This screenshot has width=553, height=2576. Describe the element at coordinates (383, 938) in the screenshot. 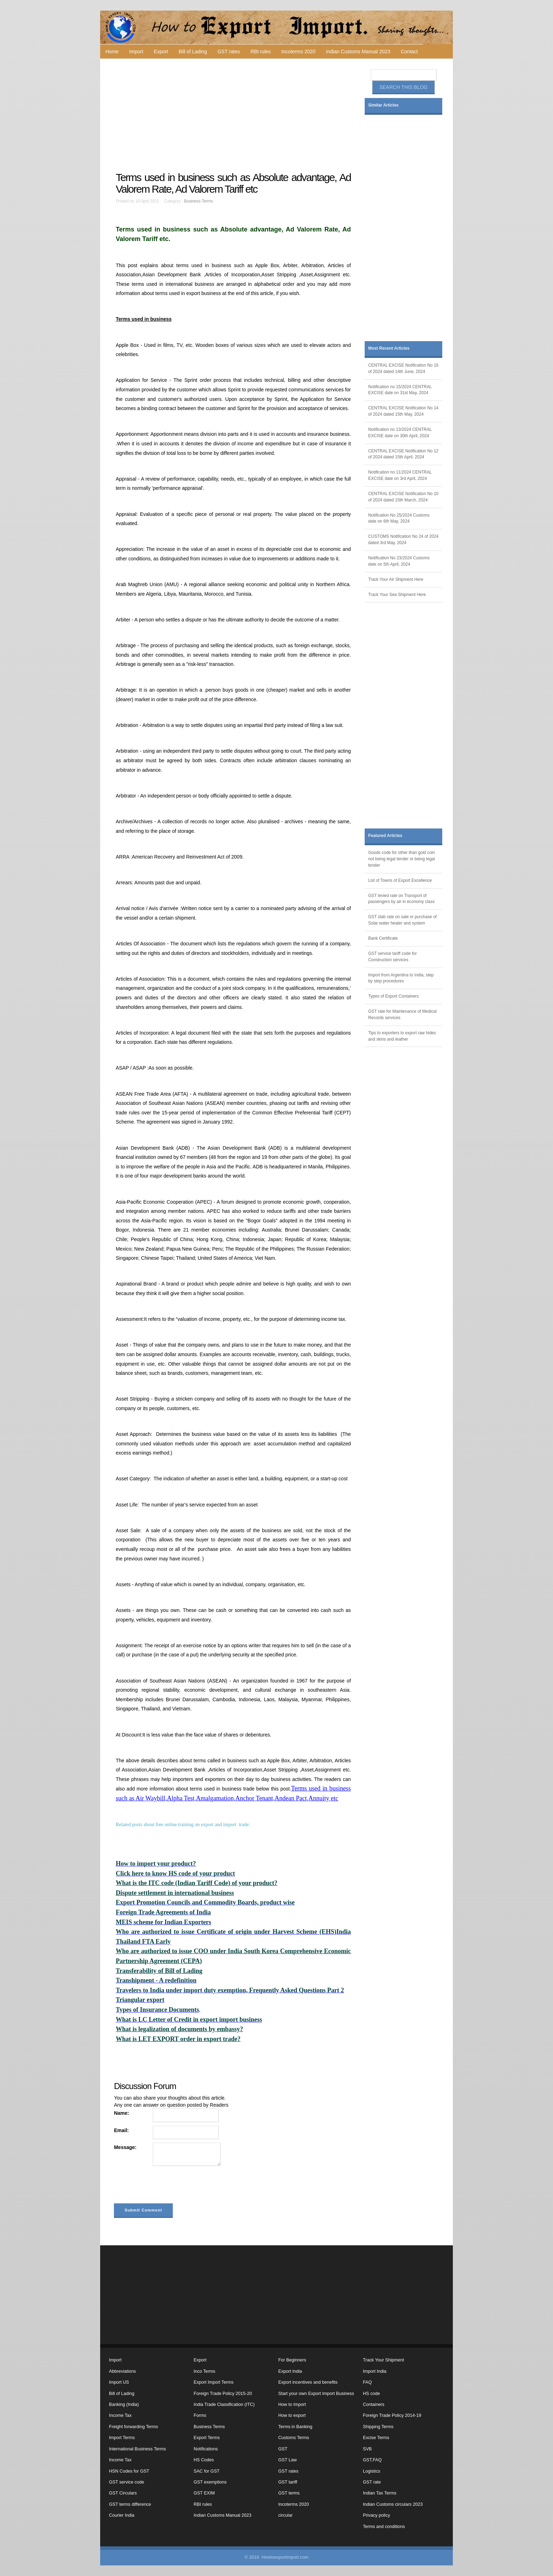

I see `Bank Certificate` at that location.